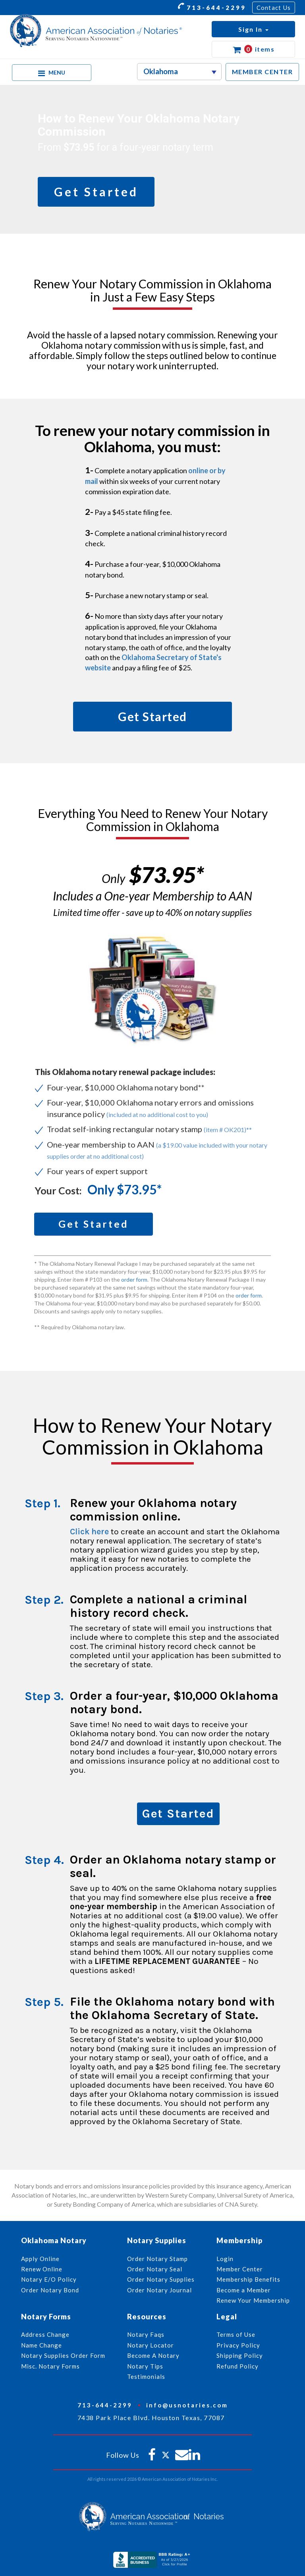 The width and height of the screenshot is (305, 2576). I want to click on Notary Tips, so click(145, 2366).